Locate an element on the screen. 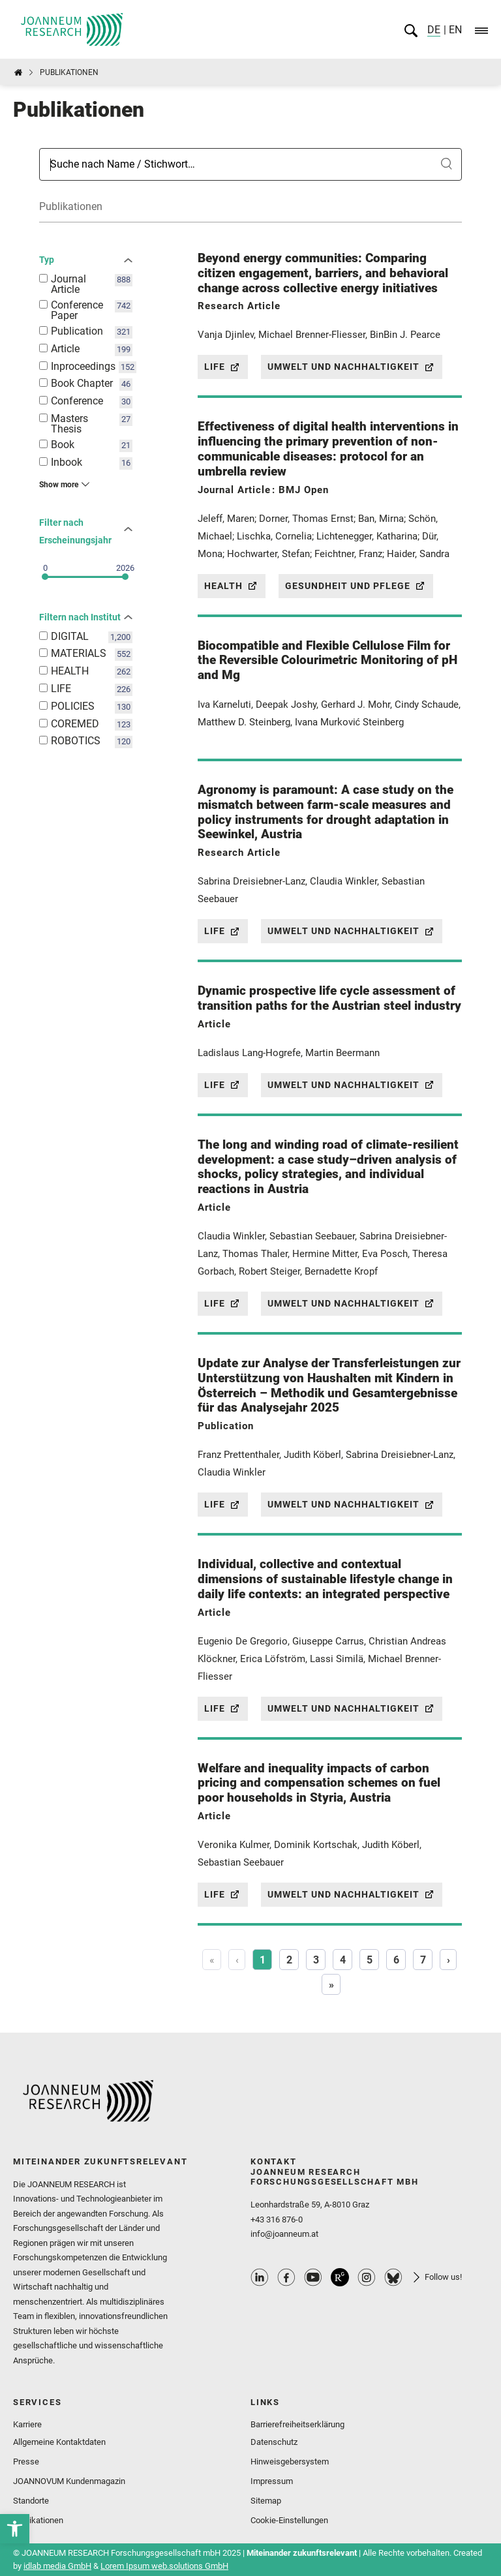 The width and height of the screenshot is (501, 2576). EN [link] is located at coordinates (454, 29).